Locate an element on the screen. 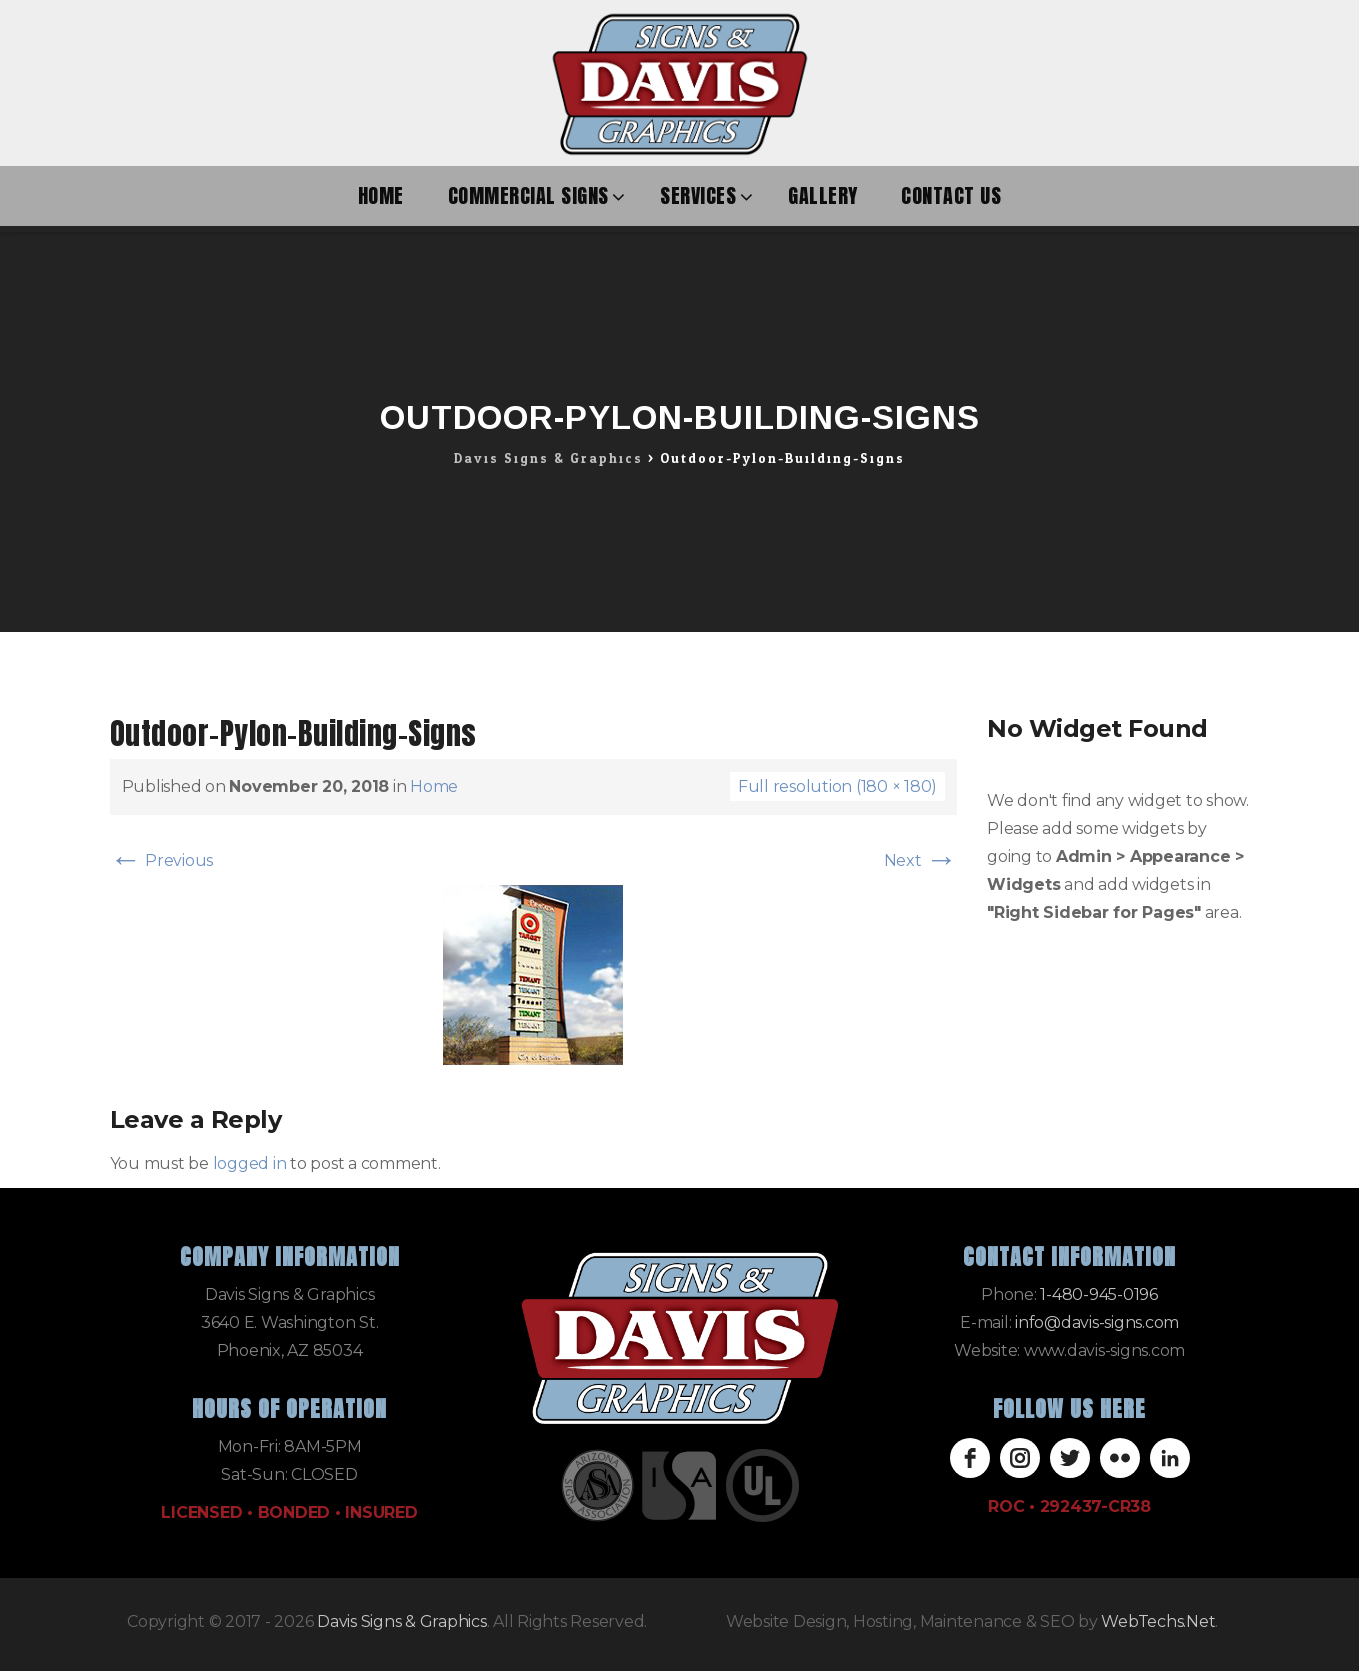 The height and width of the screenshot is (1671, 1359). Next is located at coordinates (921, 860).